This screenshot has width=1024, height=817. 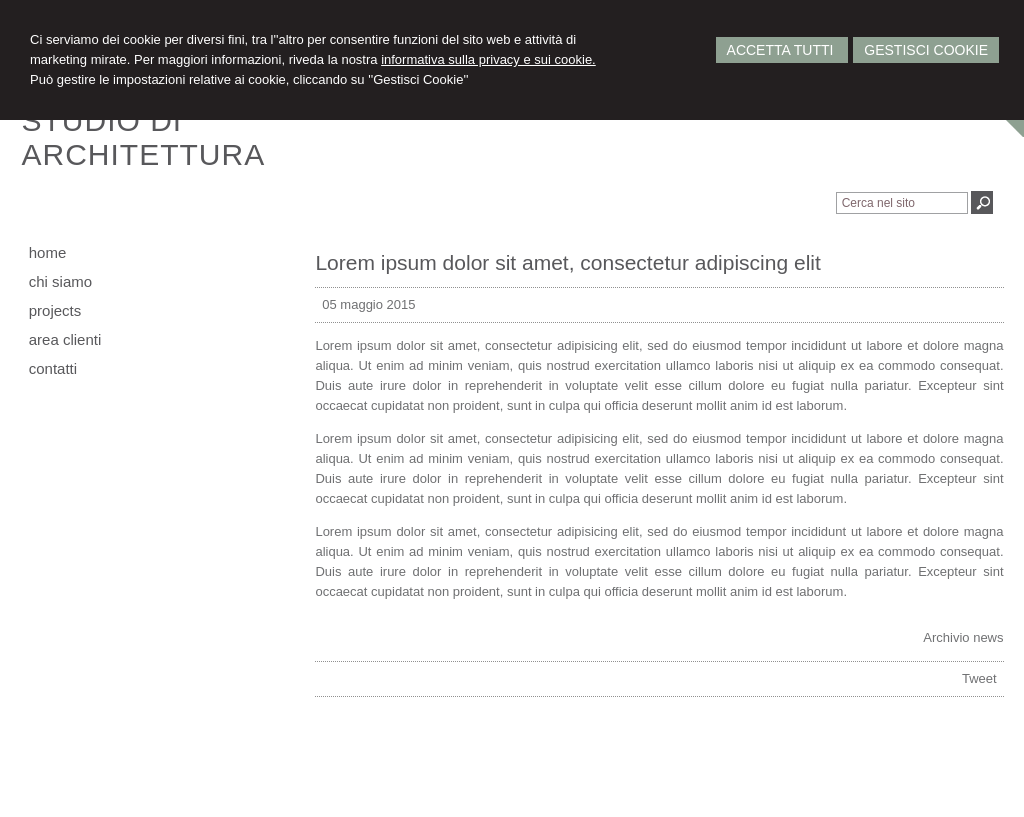 What do you see at coordinates (926, 50) in the screenshot?
I see `Gestisci Cookie` at bounding box center [926, 50].